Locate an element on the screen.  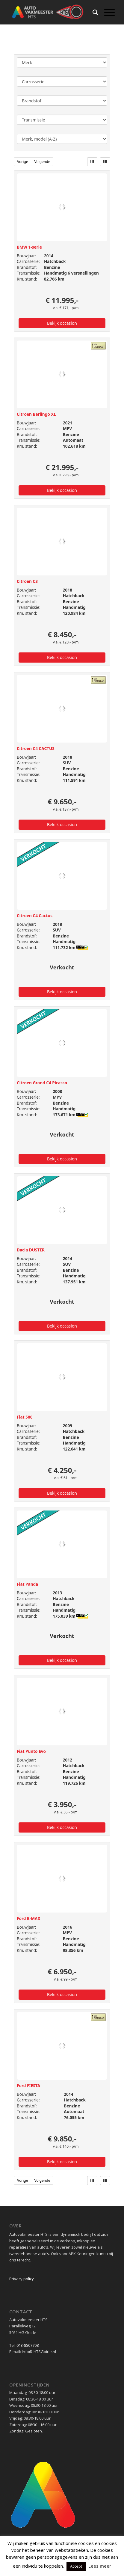
013-8507708 is located at coordinates (27, 2345).